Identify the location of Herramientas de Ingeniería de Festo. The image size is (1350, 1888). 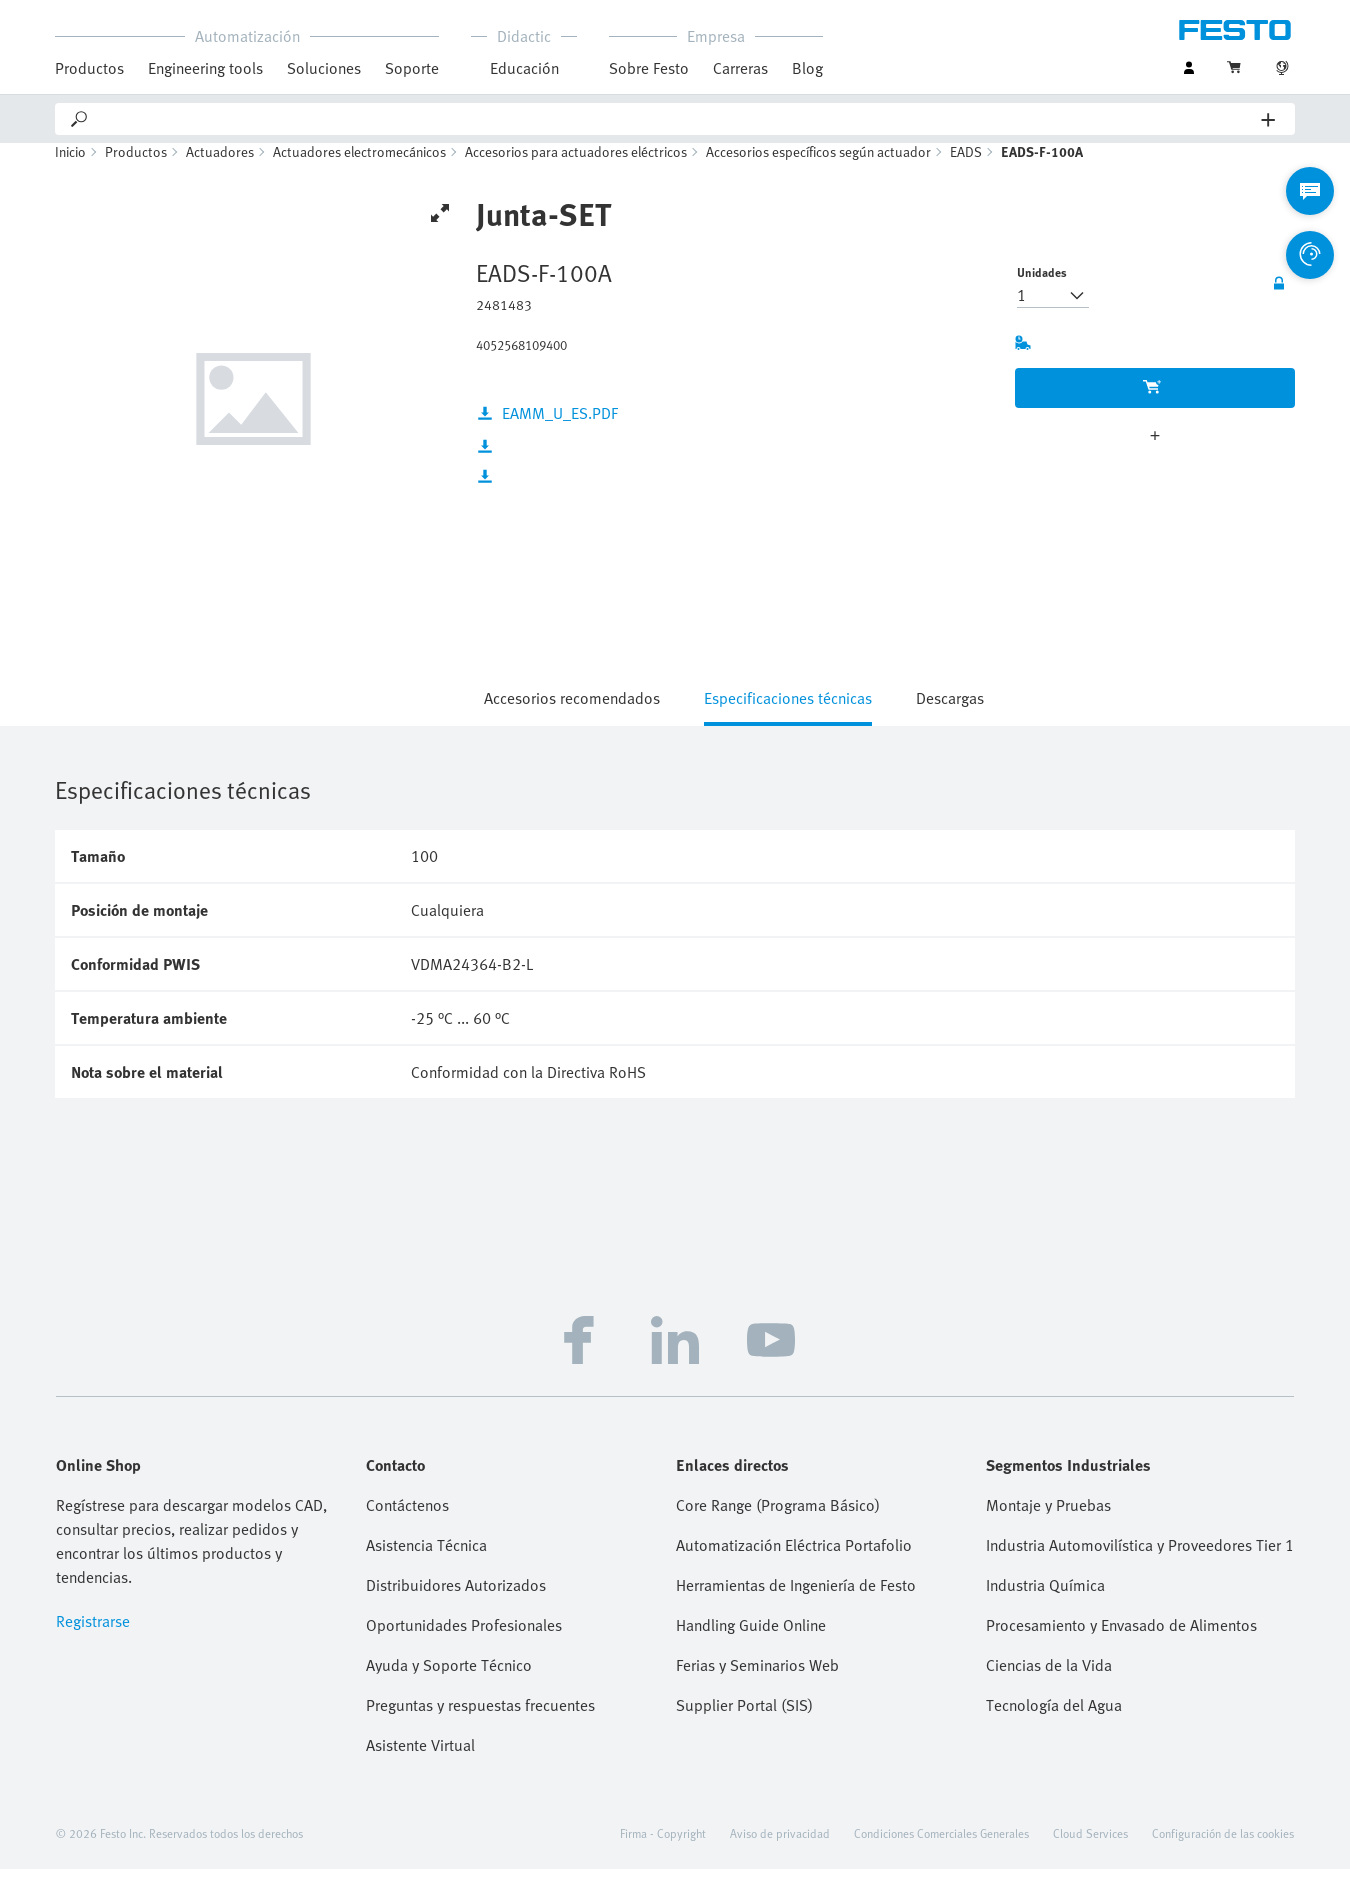
(796, 1604).